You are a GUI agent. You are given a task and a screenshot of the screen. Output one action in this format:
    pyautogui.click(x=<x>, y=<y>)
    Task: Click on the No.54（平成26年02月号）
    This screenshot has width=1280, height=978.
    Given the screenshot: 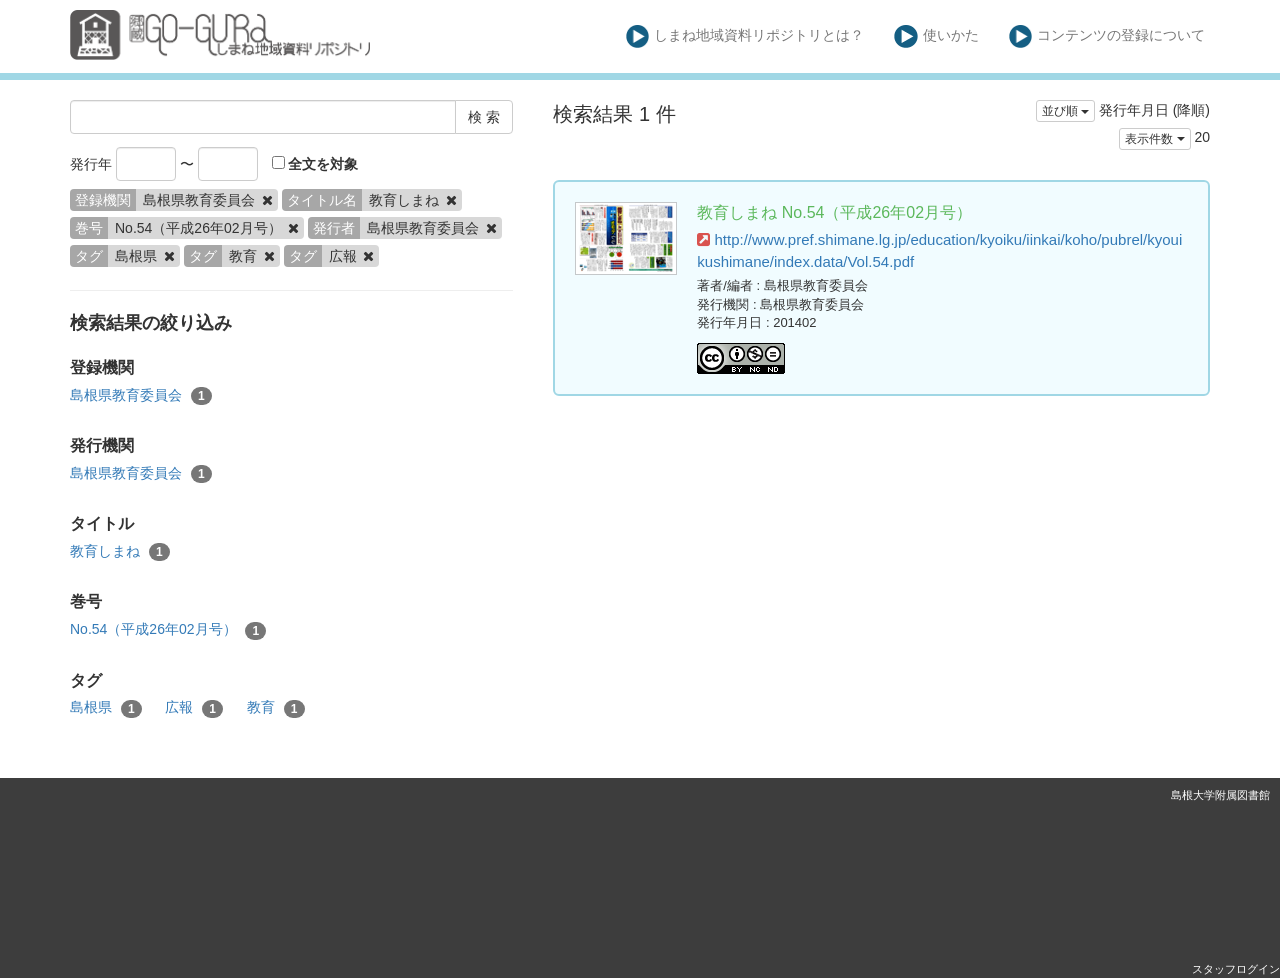 What is the action you would take?
    pyautogui.click(x=168, y=630)
    